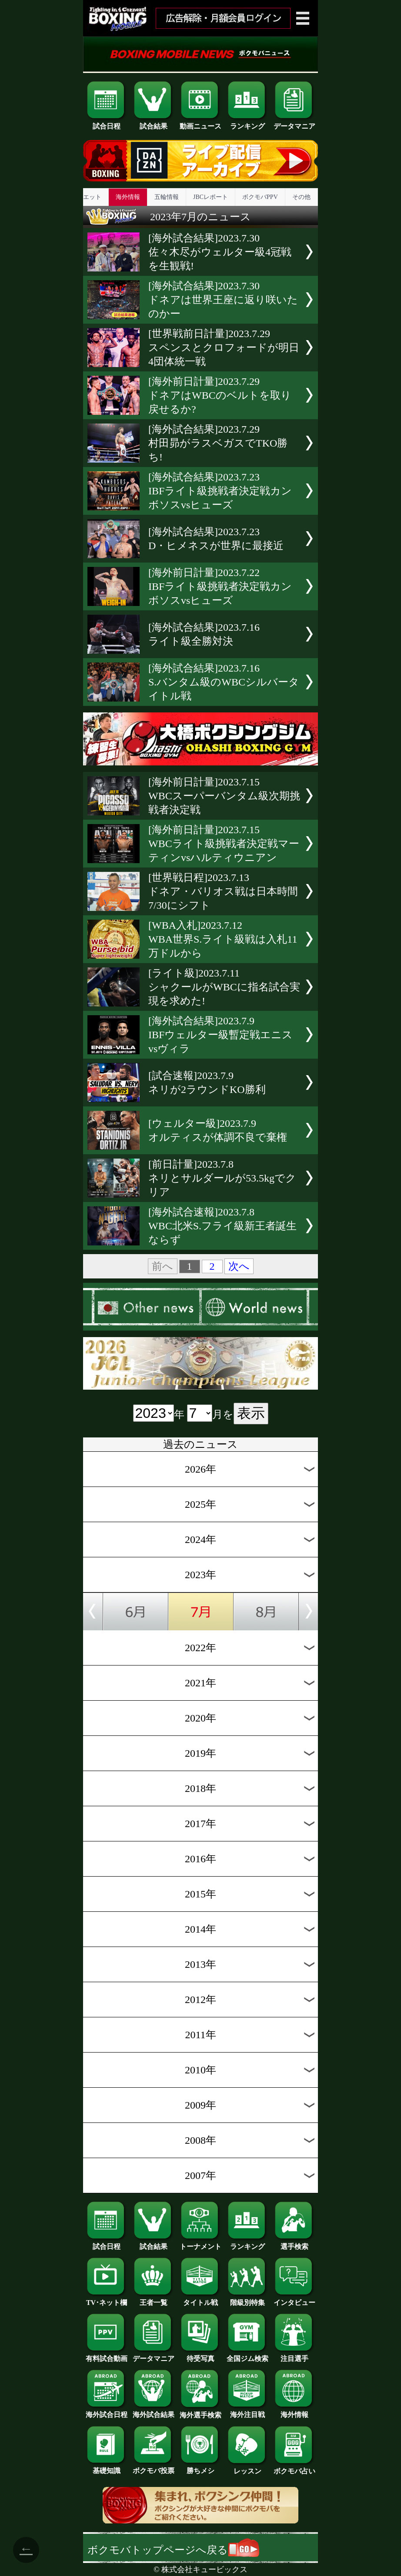  What do you see at coordinates (173, 2550) in the screenshot?
I see `ボクモバトップページへ戻る` at bounding box center [173, 2550].